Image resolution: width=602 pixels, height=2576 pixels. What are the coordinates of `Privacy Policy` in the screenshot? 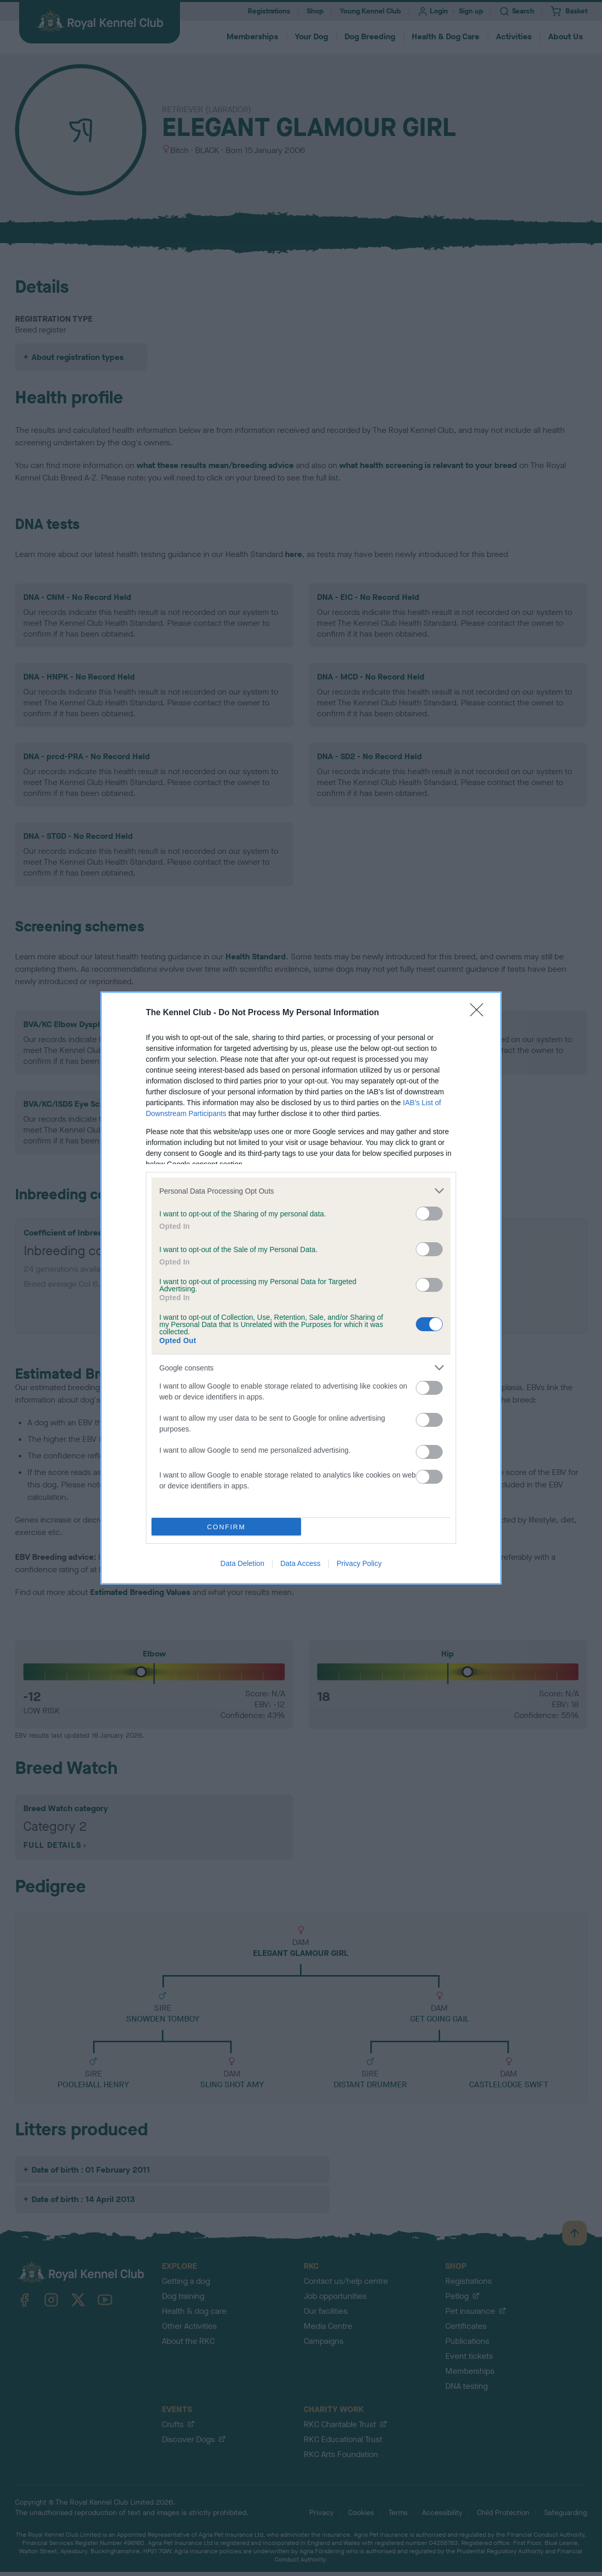 It's located at (359, 1563).